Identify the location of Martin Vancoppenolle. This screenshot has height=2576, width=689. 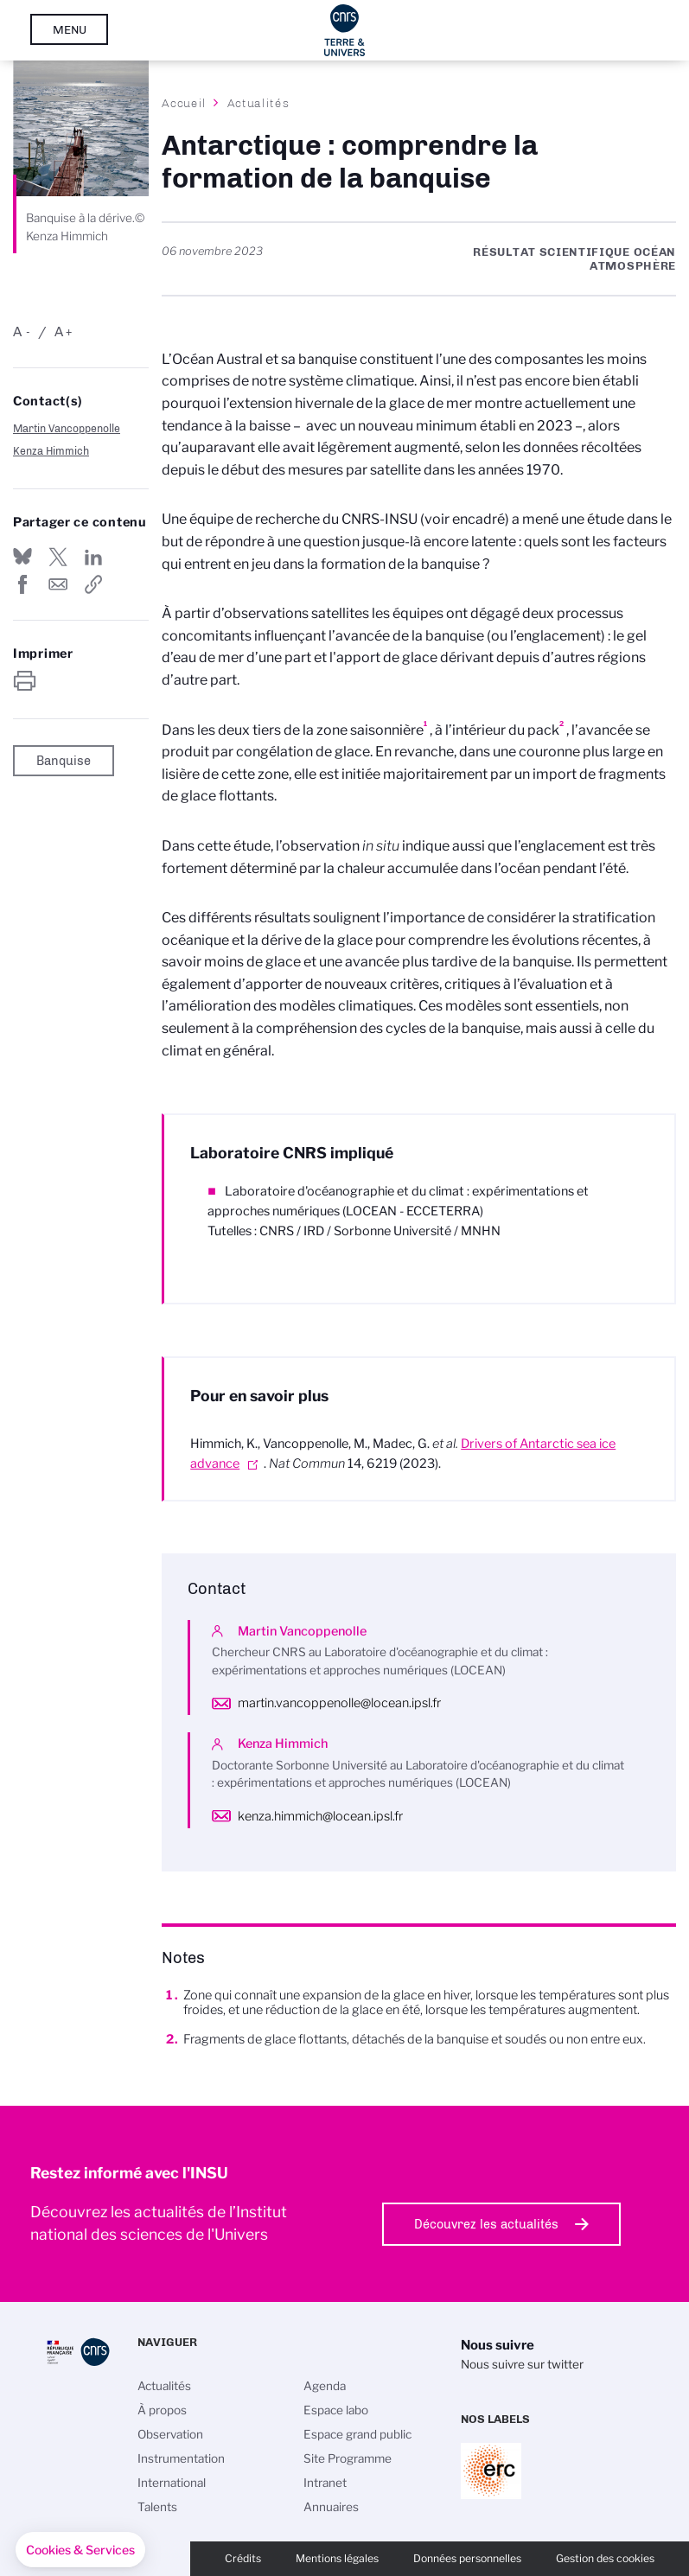
(66, 428).